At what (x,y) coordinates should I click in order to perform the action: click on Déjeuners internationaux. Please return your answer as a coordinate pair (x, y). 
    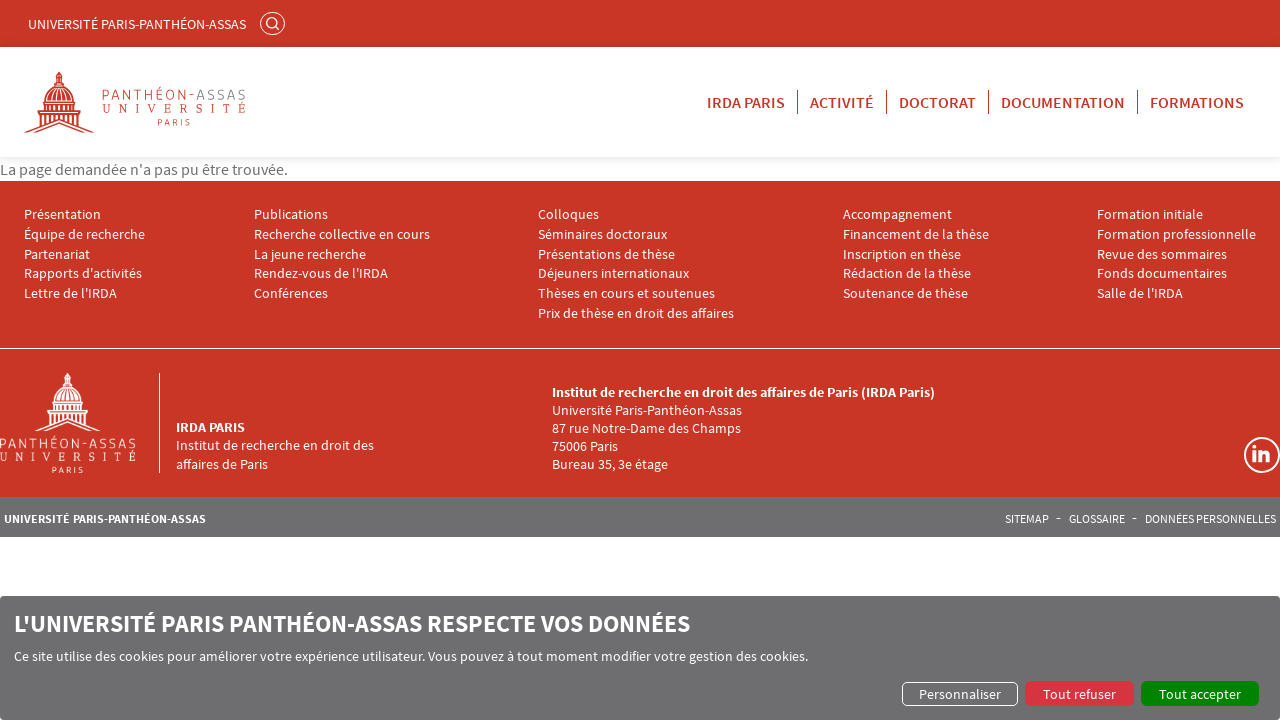
    Looking at the image, I should click on (613, 273).